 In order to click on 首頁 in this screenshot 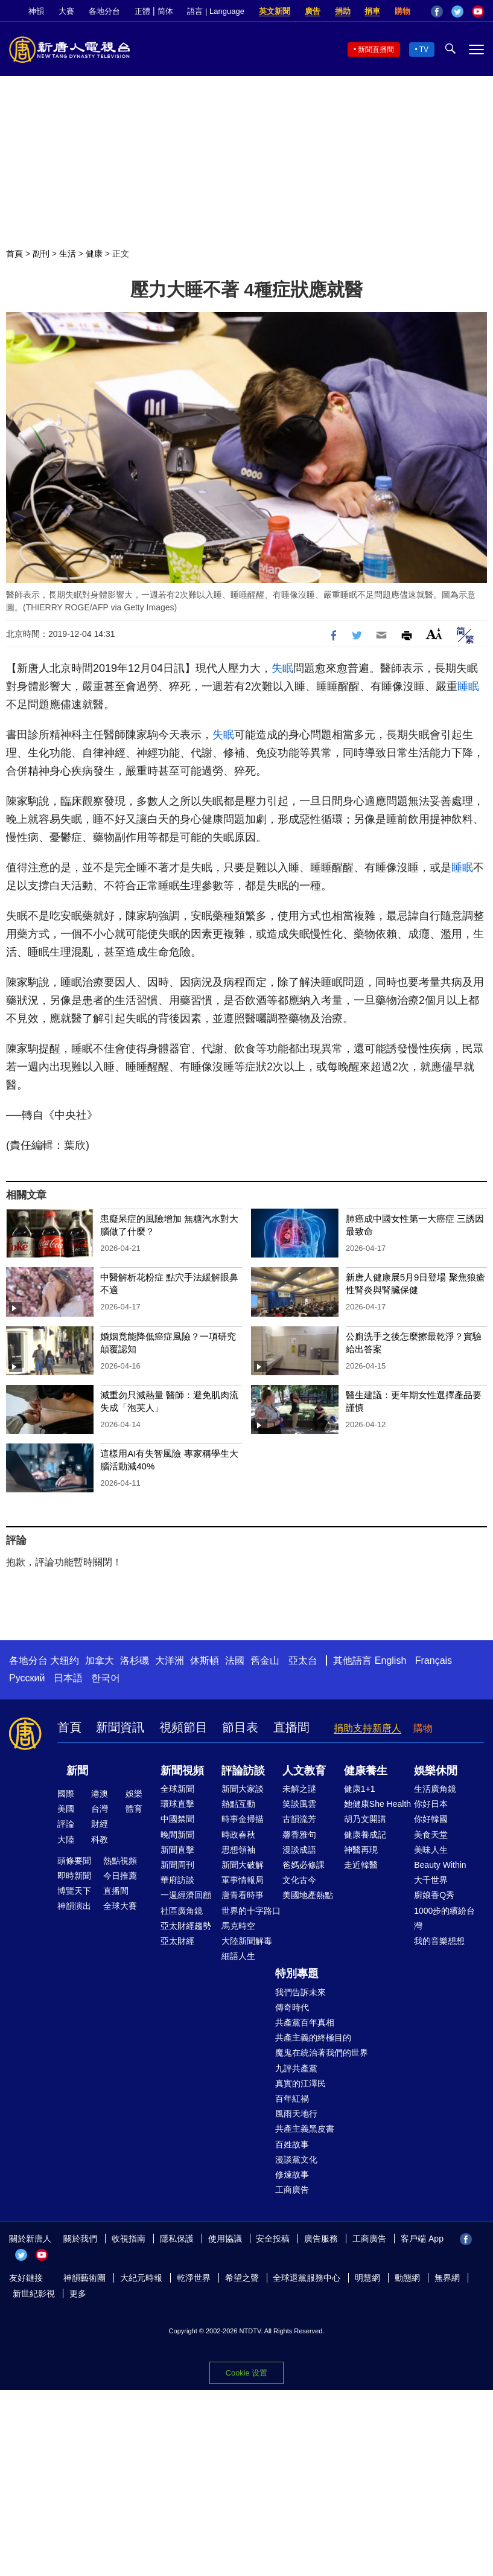, I will do `click(14, 253)`.